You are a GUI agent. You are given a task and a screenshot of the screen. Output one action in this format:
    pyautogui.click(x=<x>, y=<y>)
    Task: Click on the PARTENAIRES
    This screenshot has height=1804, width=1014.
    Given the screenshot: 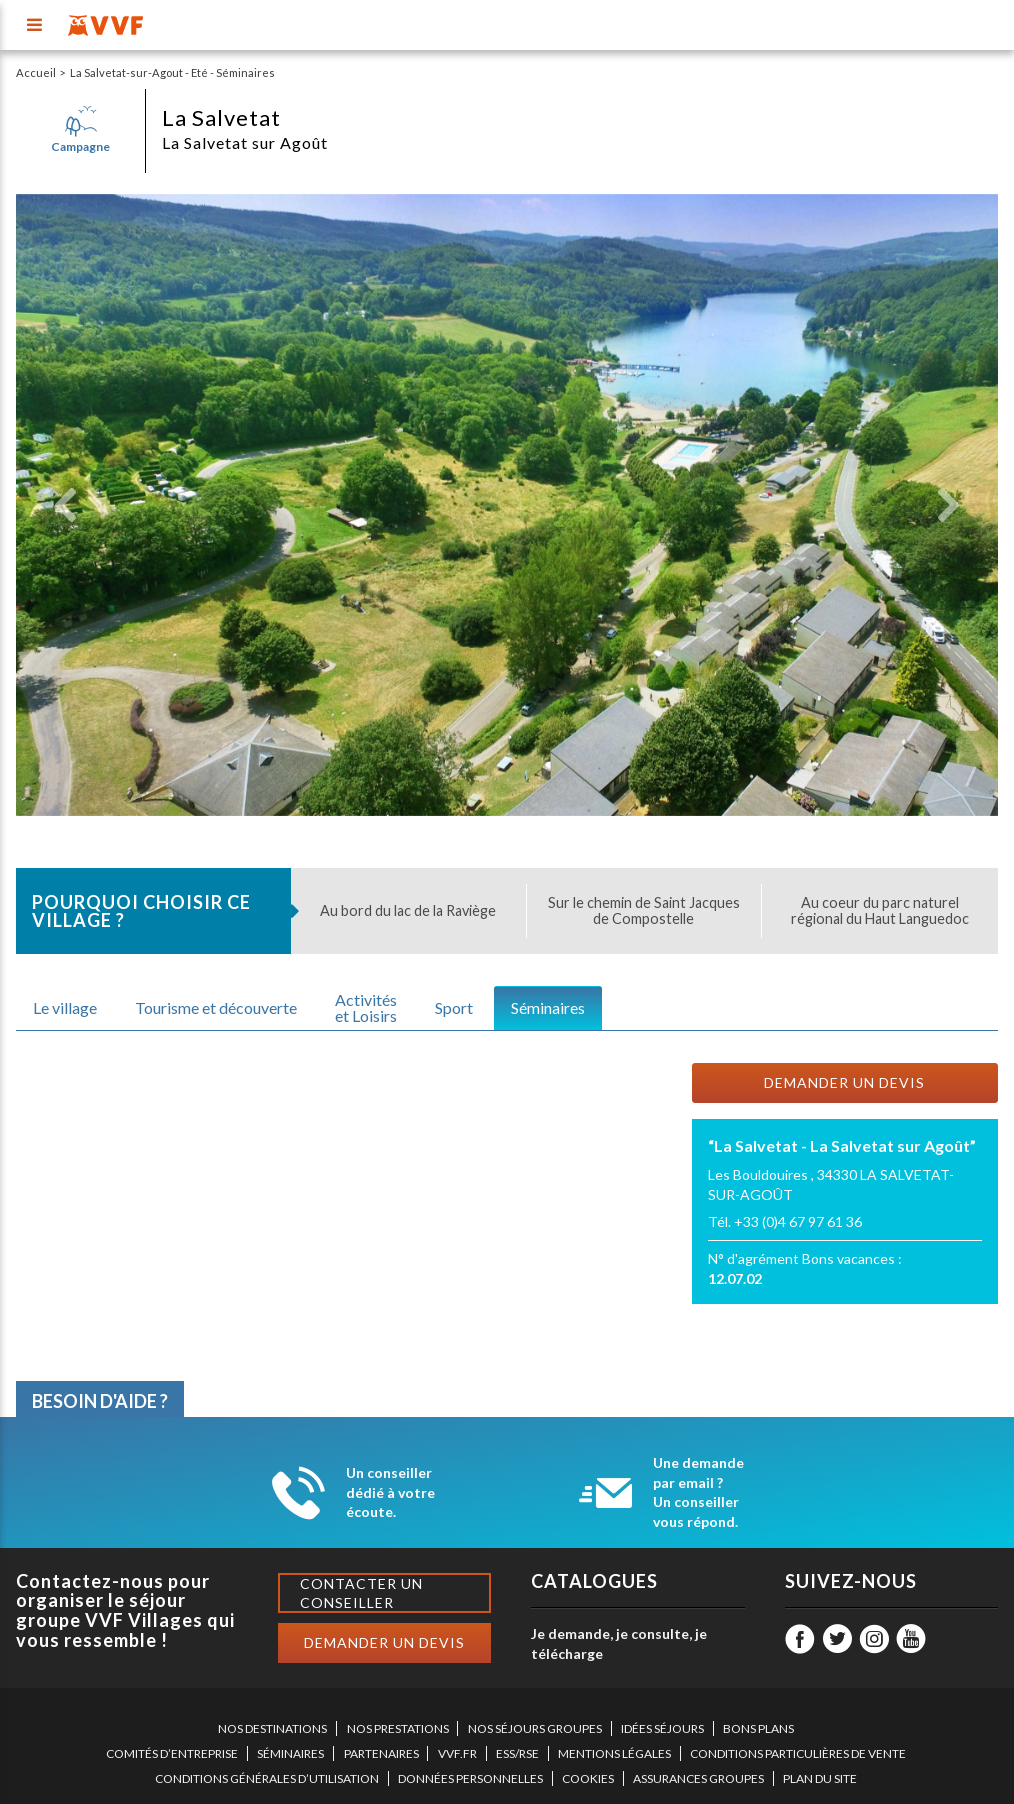 What is the action you would take?
    pyautogui.click(x=381, y=1753)
    